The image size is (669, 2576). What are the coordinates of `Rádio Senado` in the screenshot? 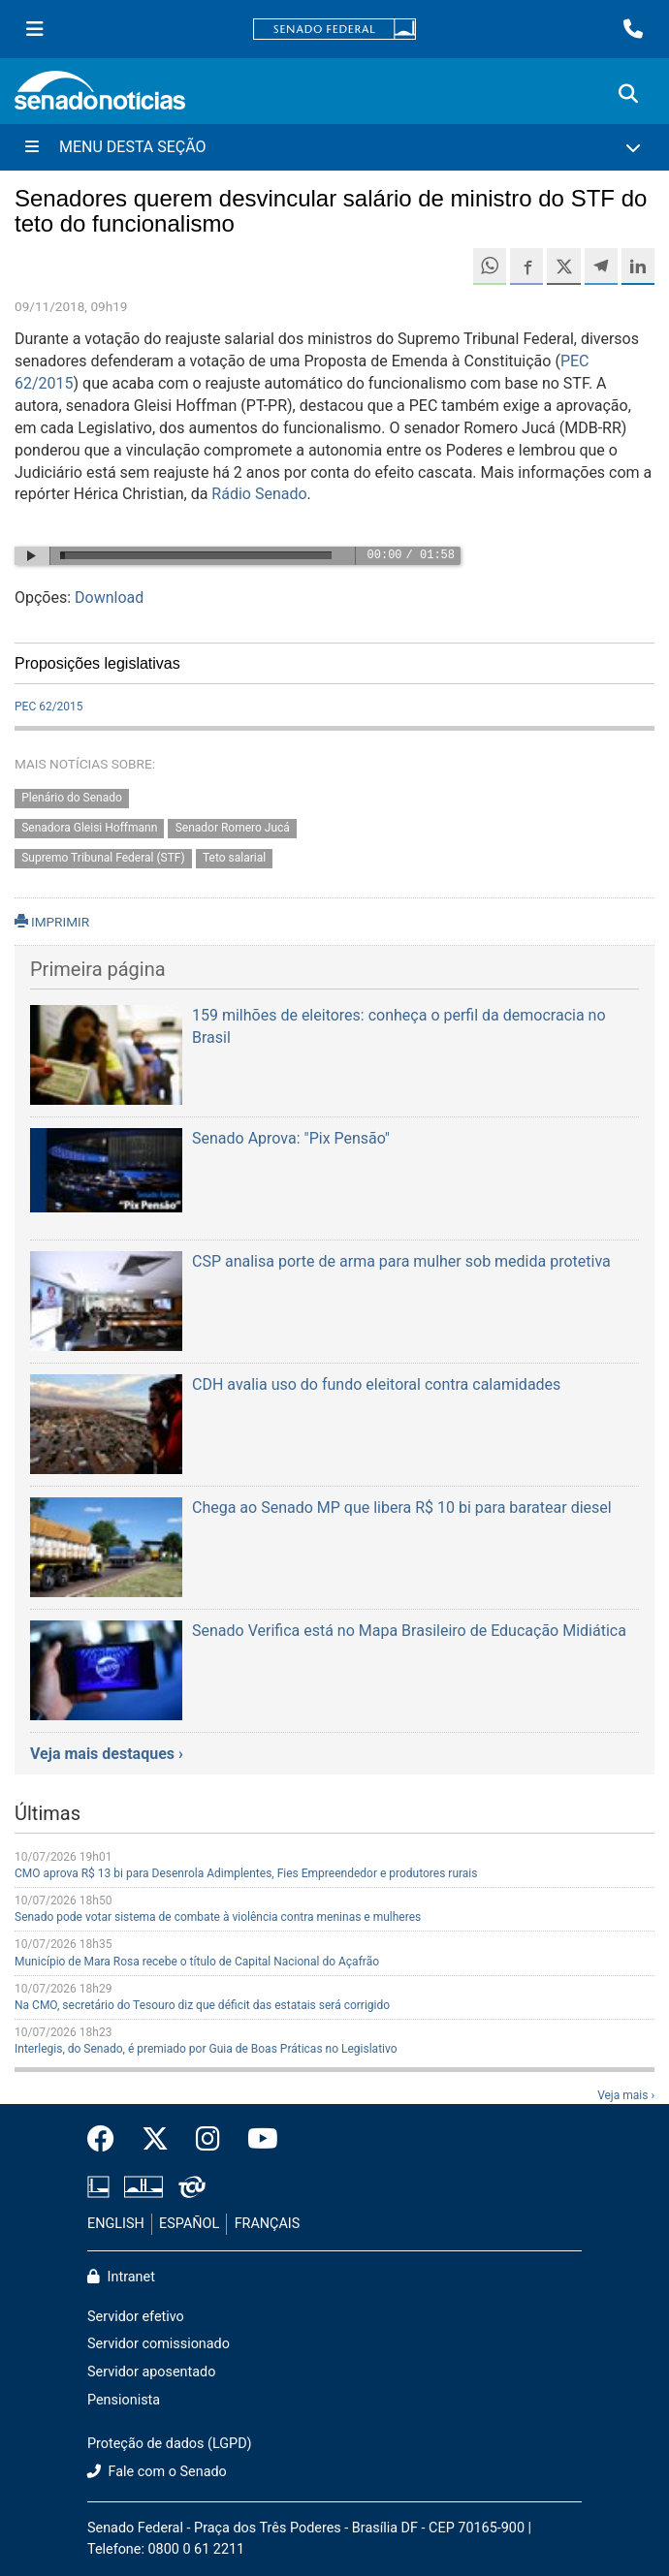 It's located at (258, 494).